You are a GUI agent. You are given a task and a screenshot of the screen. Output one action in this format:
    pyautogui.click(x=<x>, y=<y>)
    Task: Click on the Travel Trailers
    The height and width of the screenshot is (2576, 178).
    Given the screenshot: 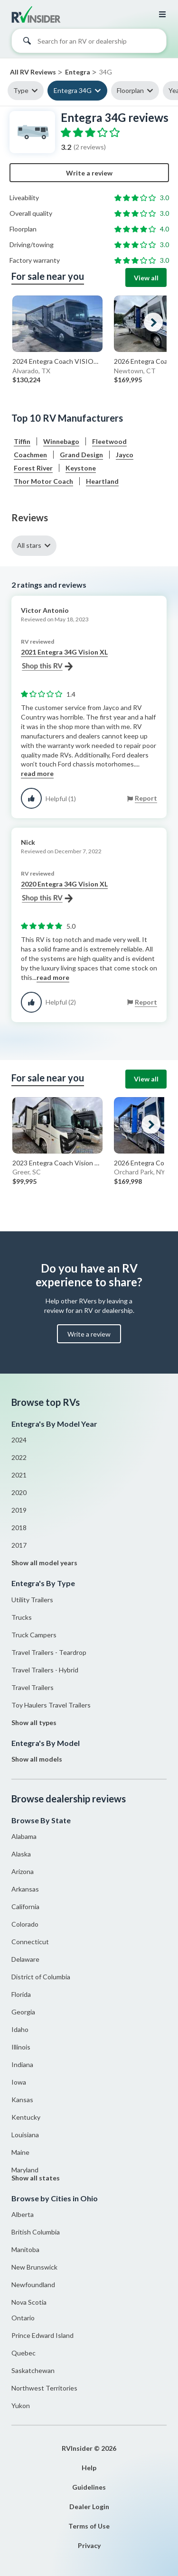 What is the action you would take?
    pyautogui.click(x=32, y=1687)
    